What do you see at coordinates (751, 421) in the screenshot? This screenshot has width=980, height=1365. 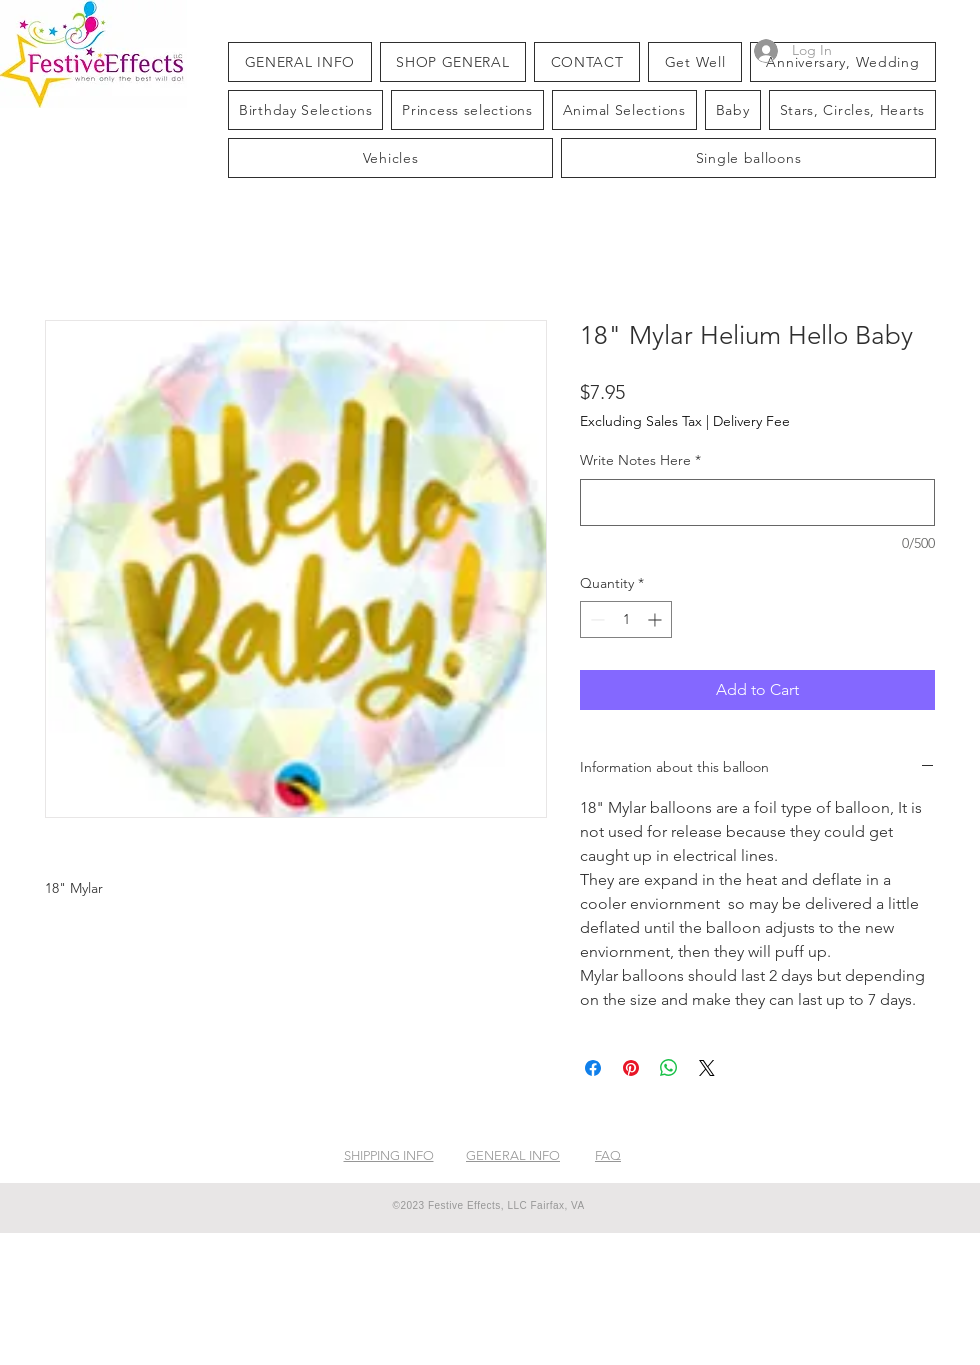 I see `Delivery Fee` at bounding box center [751, 421].